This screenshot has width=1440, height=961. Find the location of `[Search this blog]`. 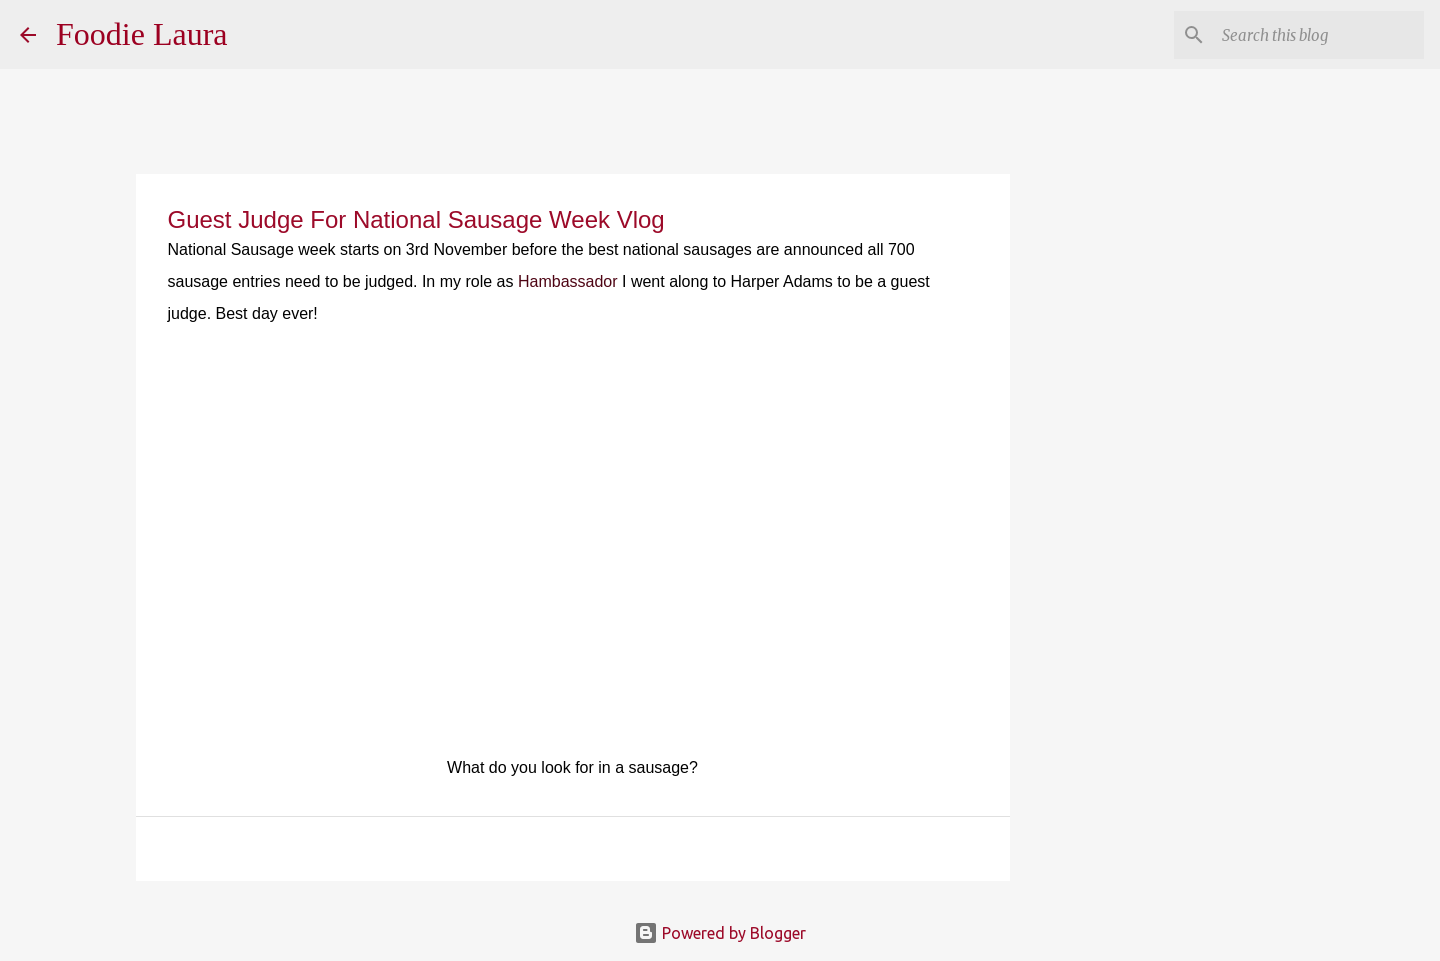

[Search this blog] is located at coordinates (1319, 35).